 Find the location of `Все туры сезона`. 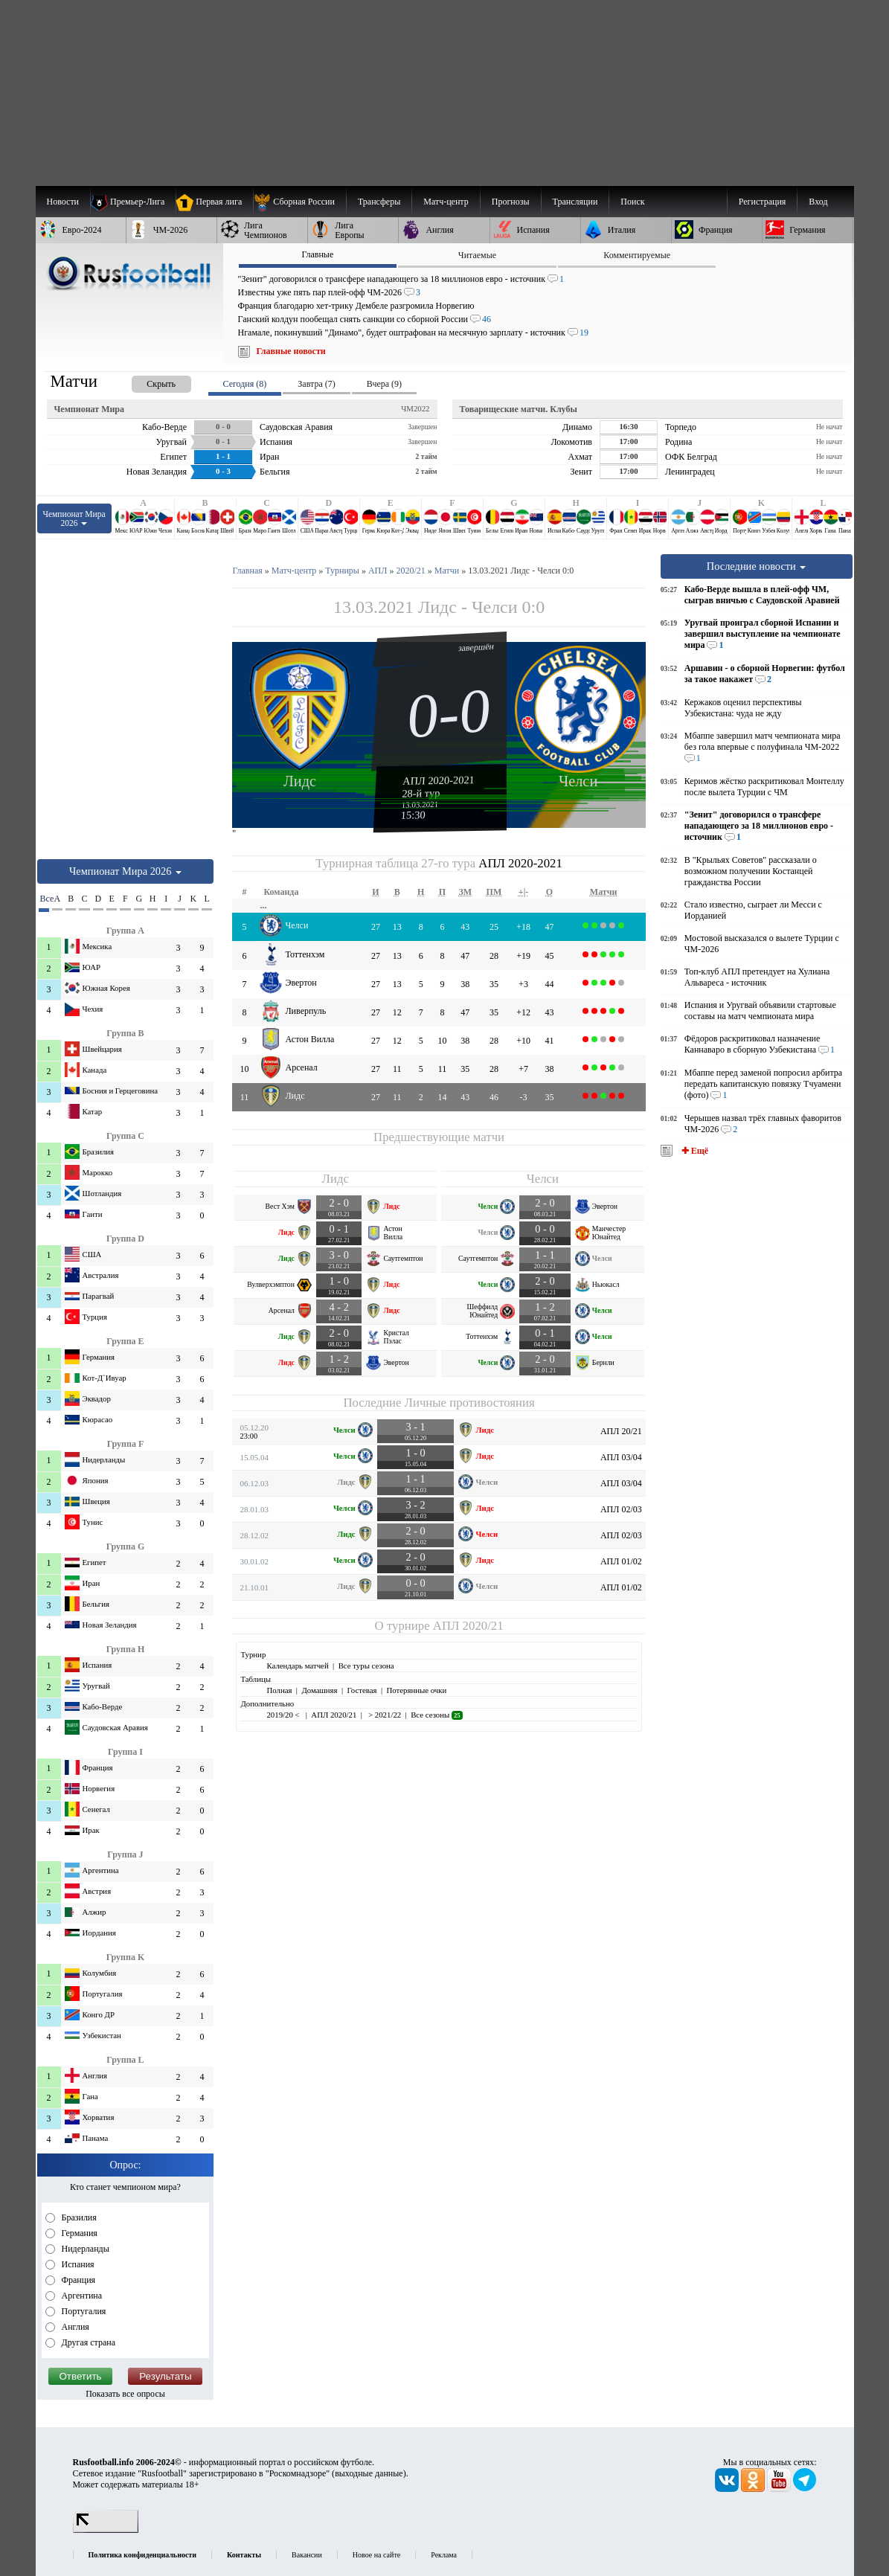

Все туры сезона is located at coordinates (366, 1665).